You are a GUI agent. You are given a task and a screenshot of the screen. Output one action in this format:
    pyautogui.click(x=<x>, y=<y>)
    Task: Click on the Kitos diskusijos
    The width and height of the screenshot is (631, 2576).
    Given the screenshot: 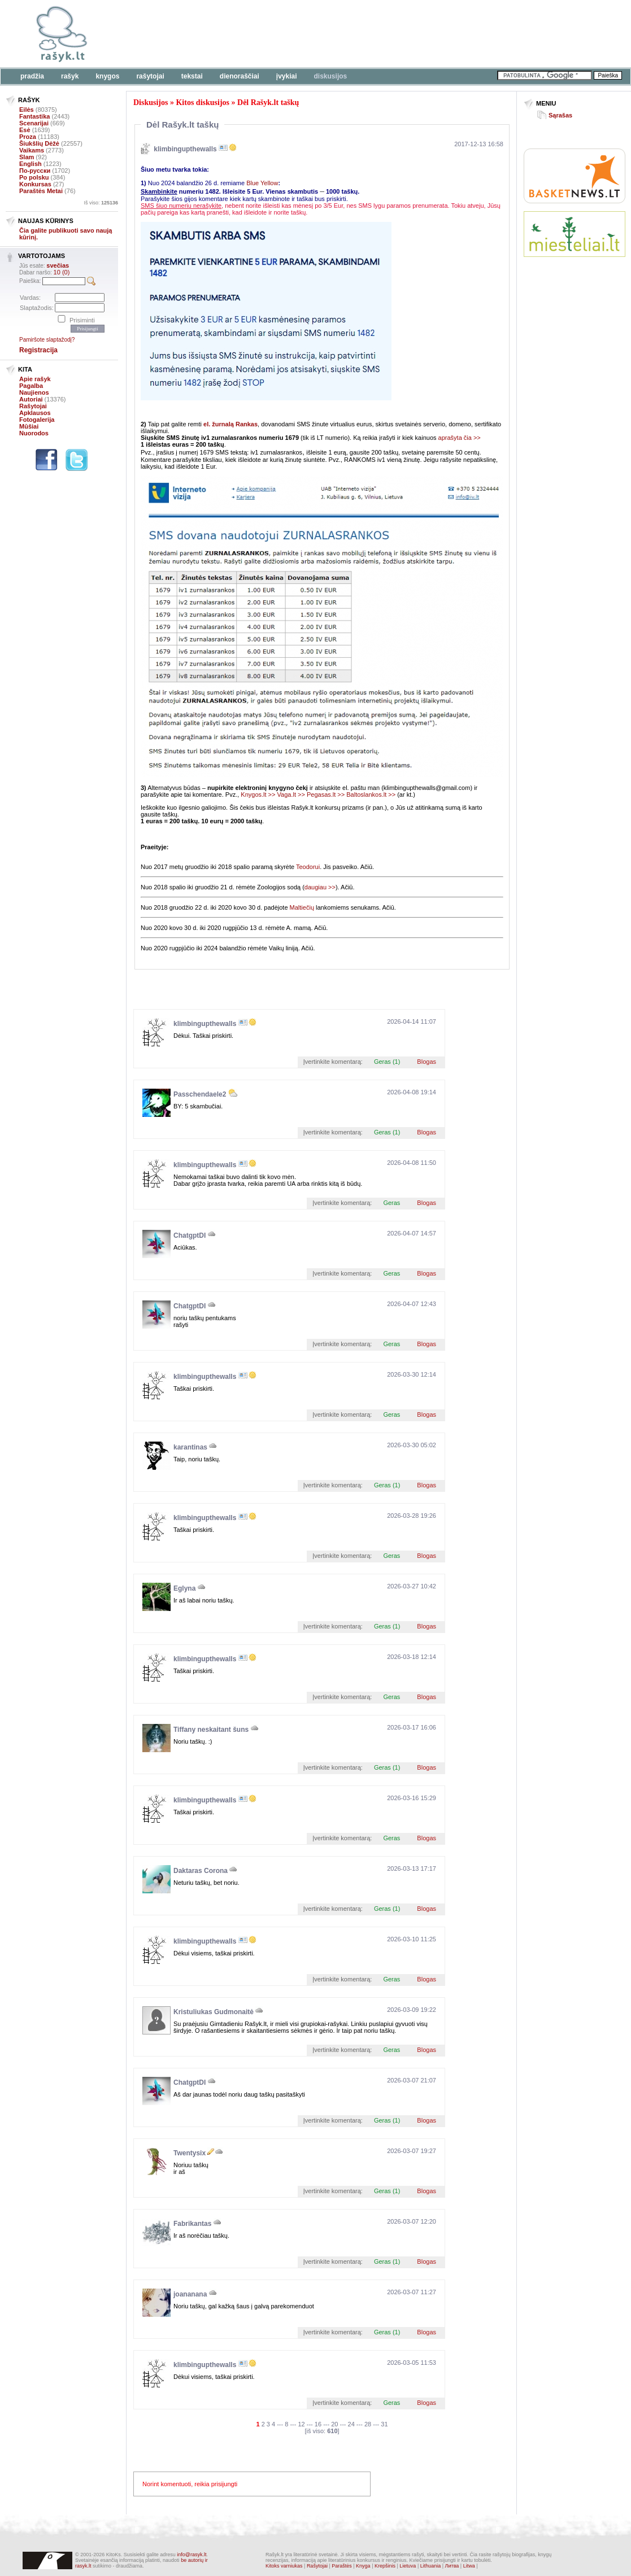 What is the action you would take?
    pyautogui.click(x=202, y=102)
    